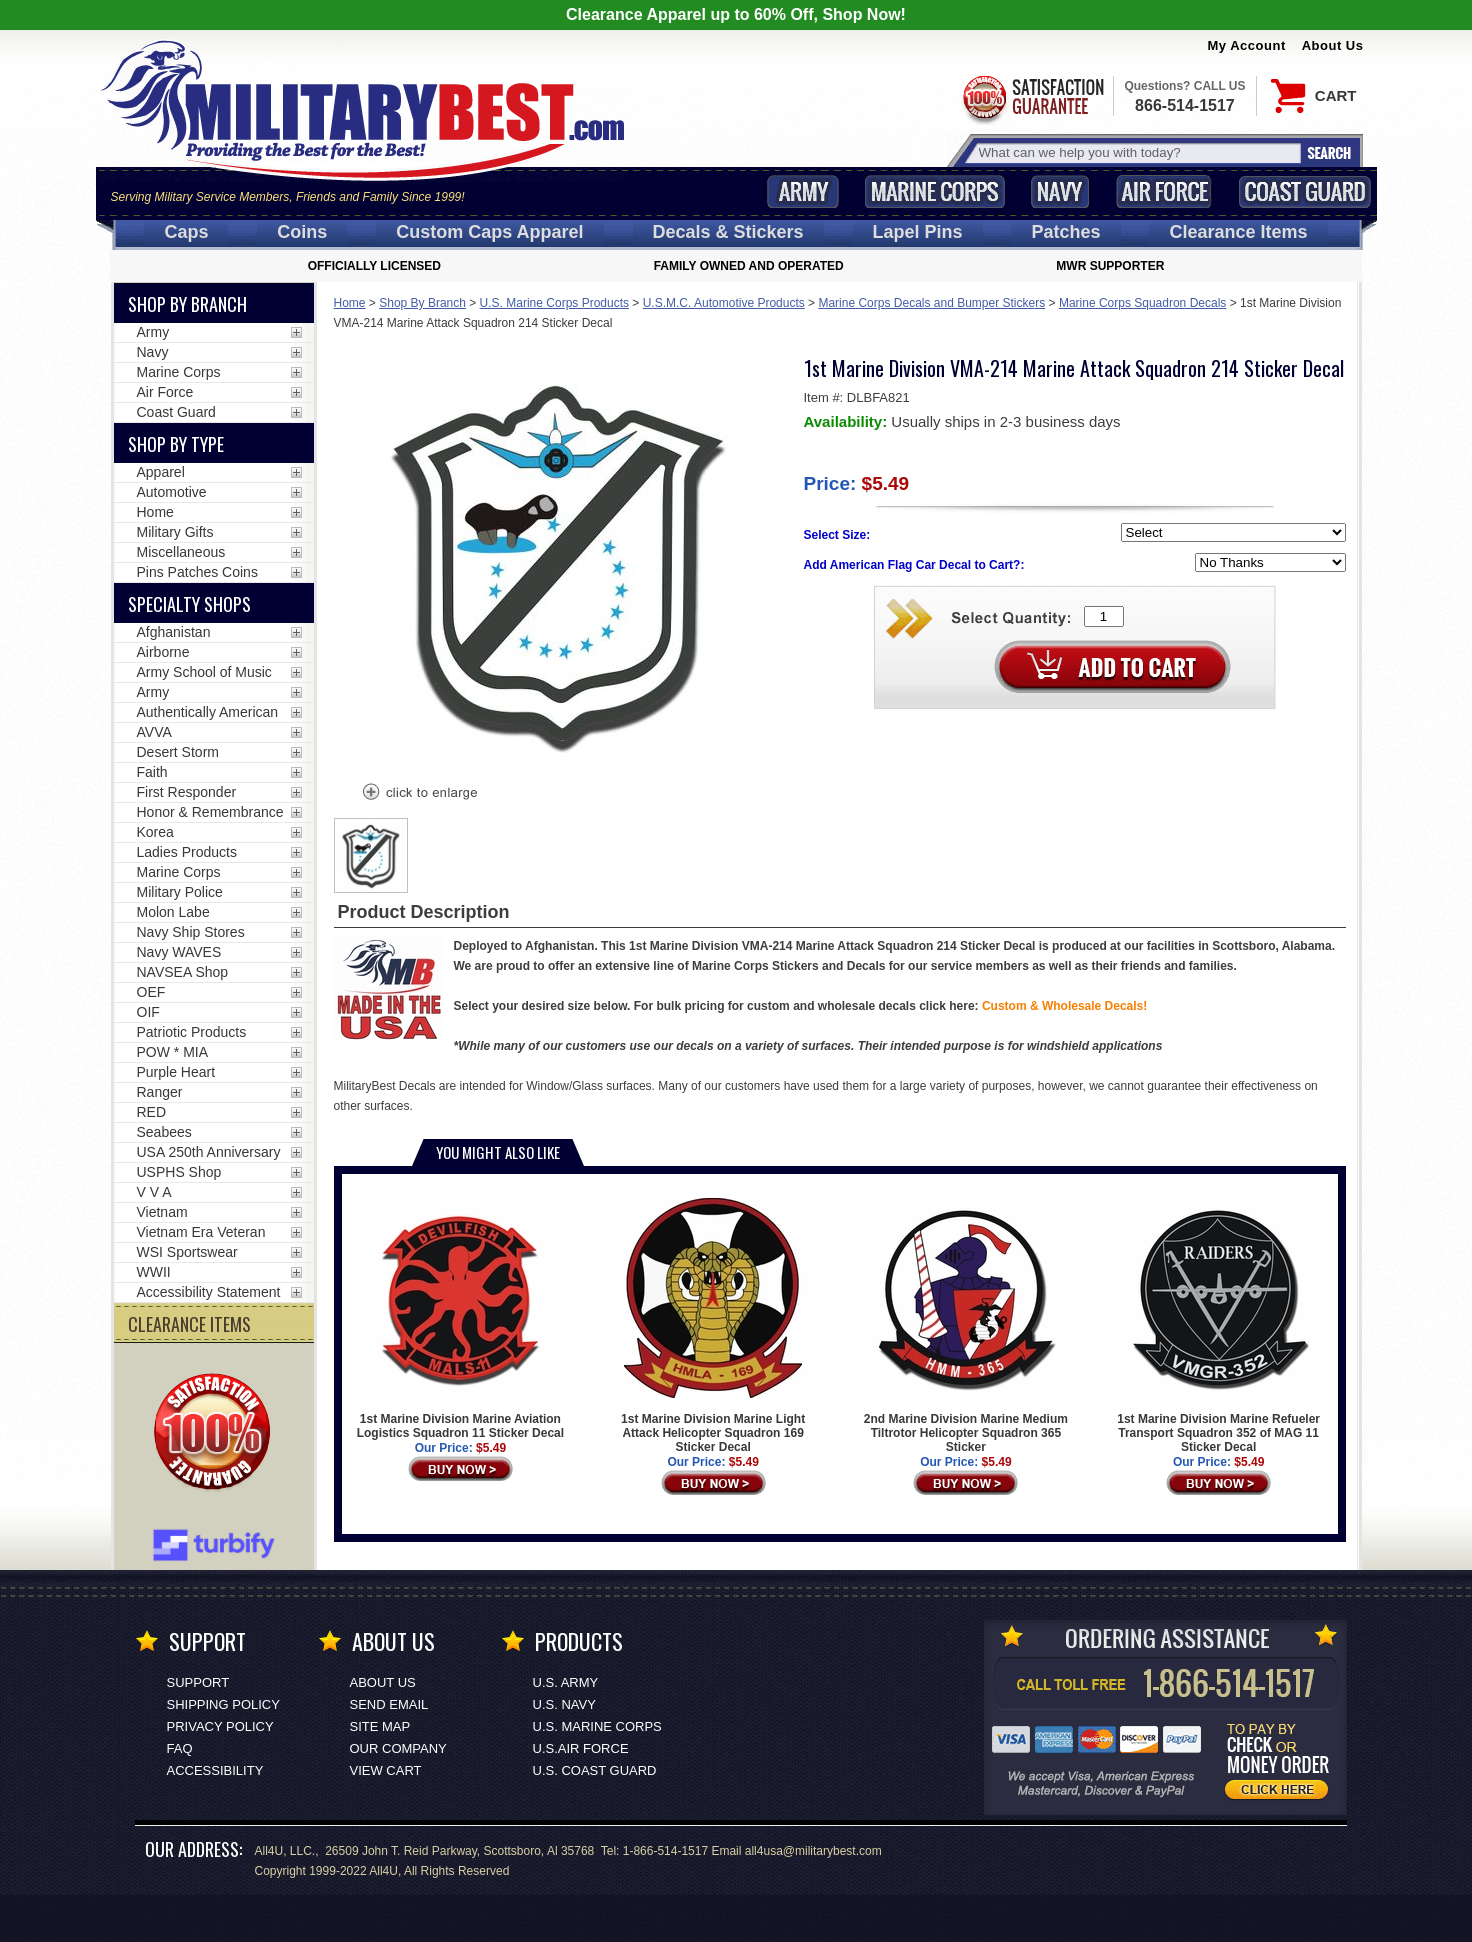 The width and height of the screenshot is (1472, 1942). What do you see at coordinates (151, 992) in the screenshot?
I see `OEF` at bounding box center [151, 992].